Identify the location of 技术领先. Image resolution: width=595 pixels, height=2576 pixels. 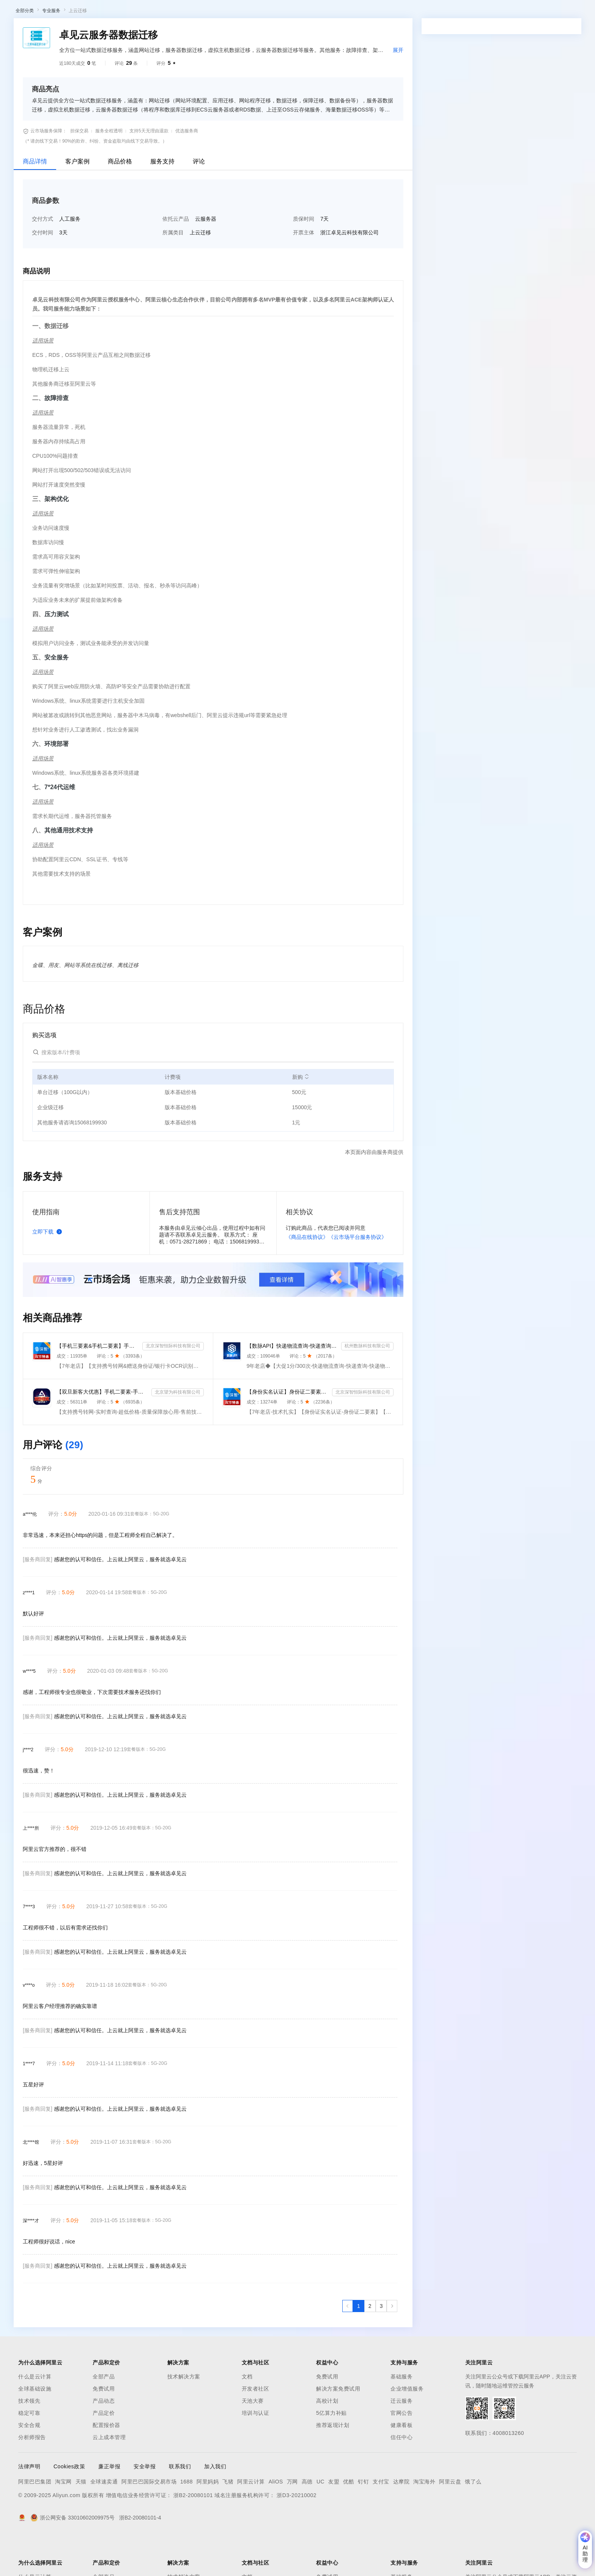
(29, 2440).